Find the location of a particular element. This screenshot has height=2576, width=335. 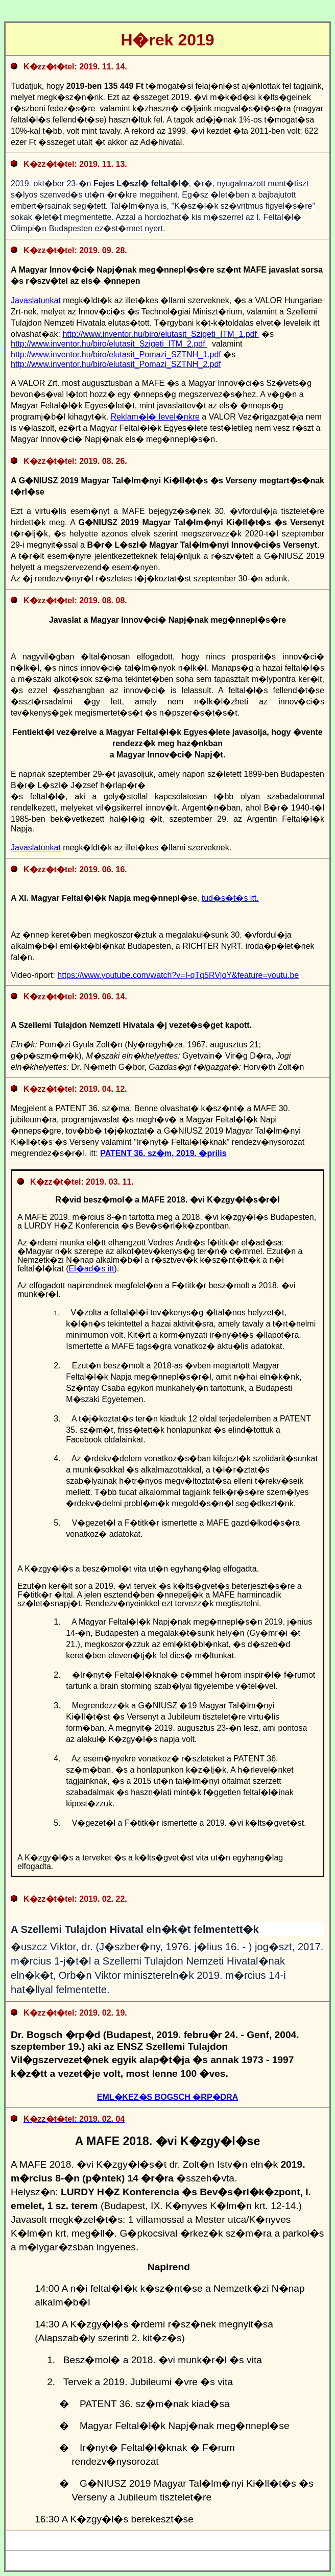

EML�KEZ�S BOGSCH �RP�DRA is located at coordinates (167, 2097).